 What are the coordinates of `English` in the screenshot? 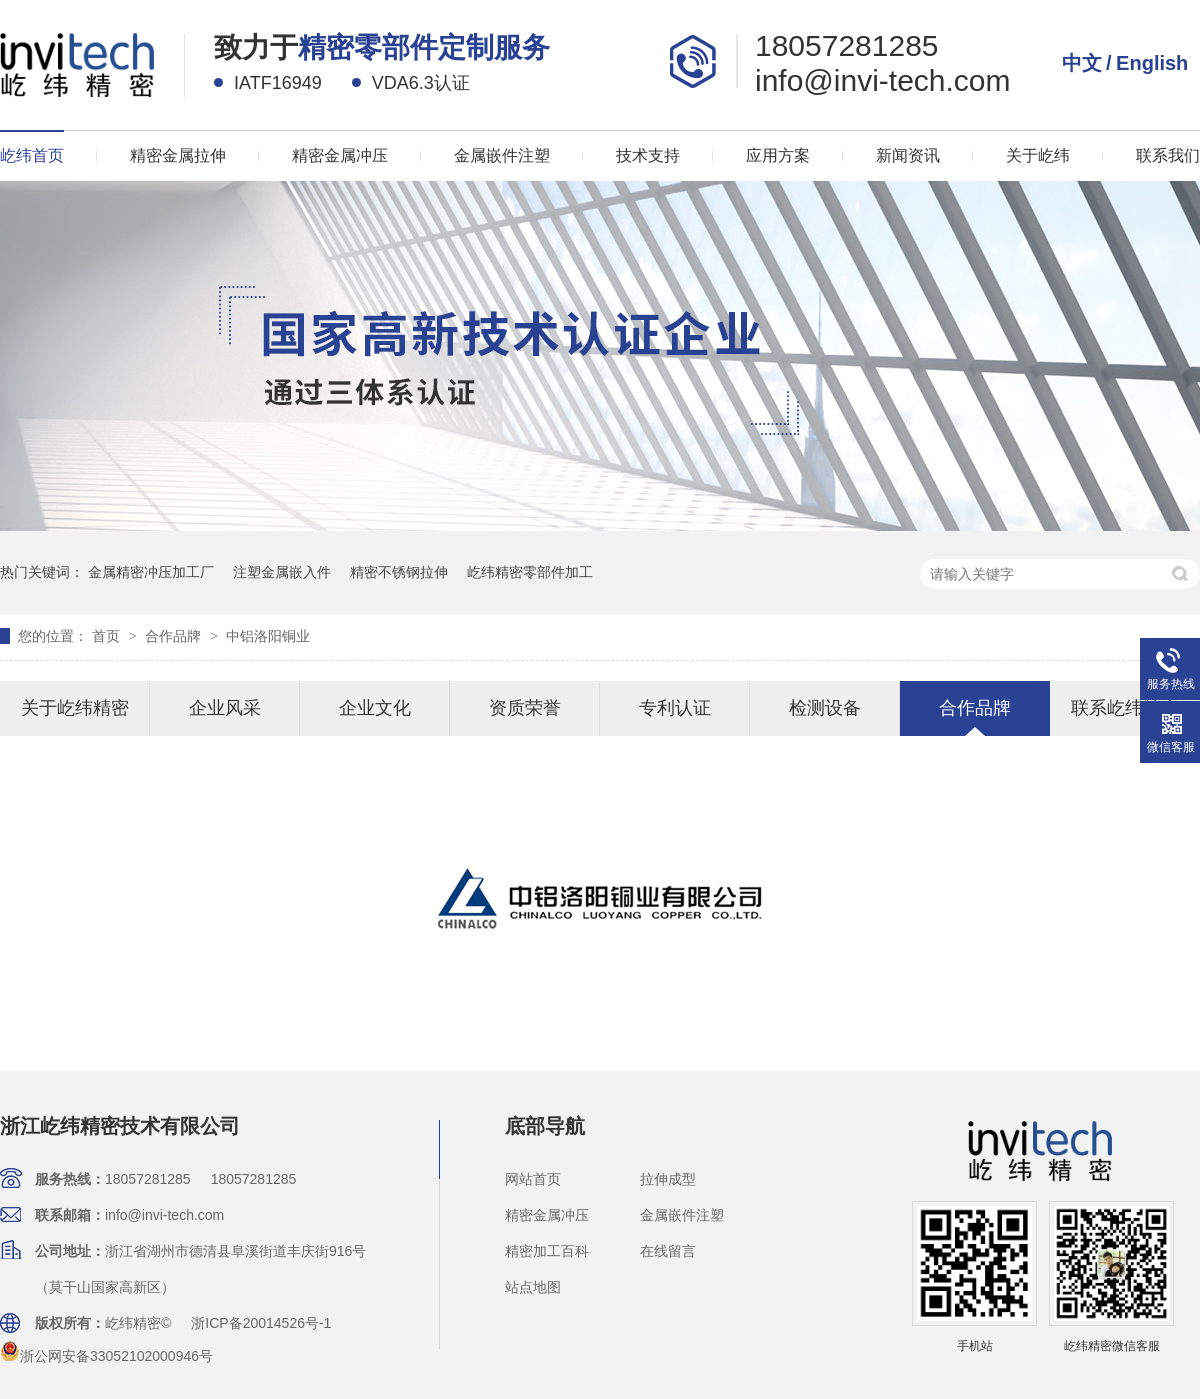 It's located at (1152, 63).